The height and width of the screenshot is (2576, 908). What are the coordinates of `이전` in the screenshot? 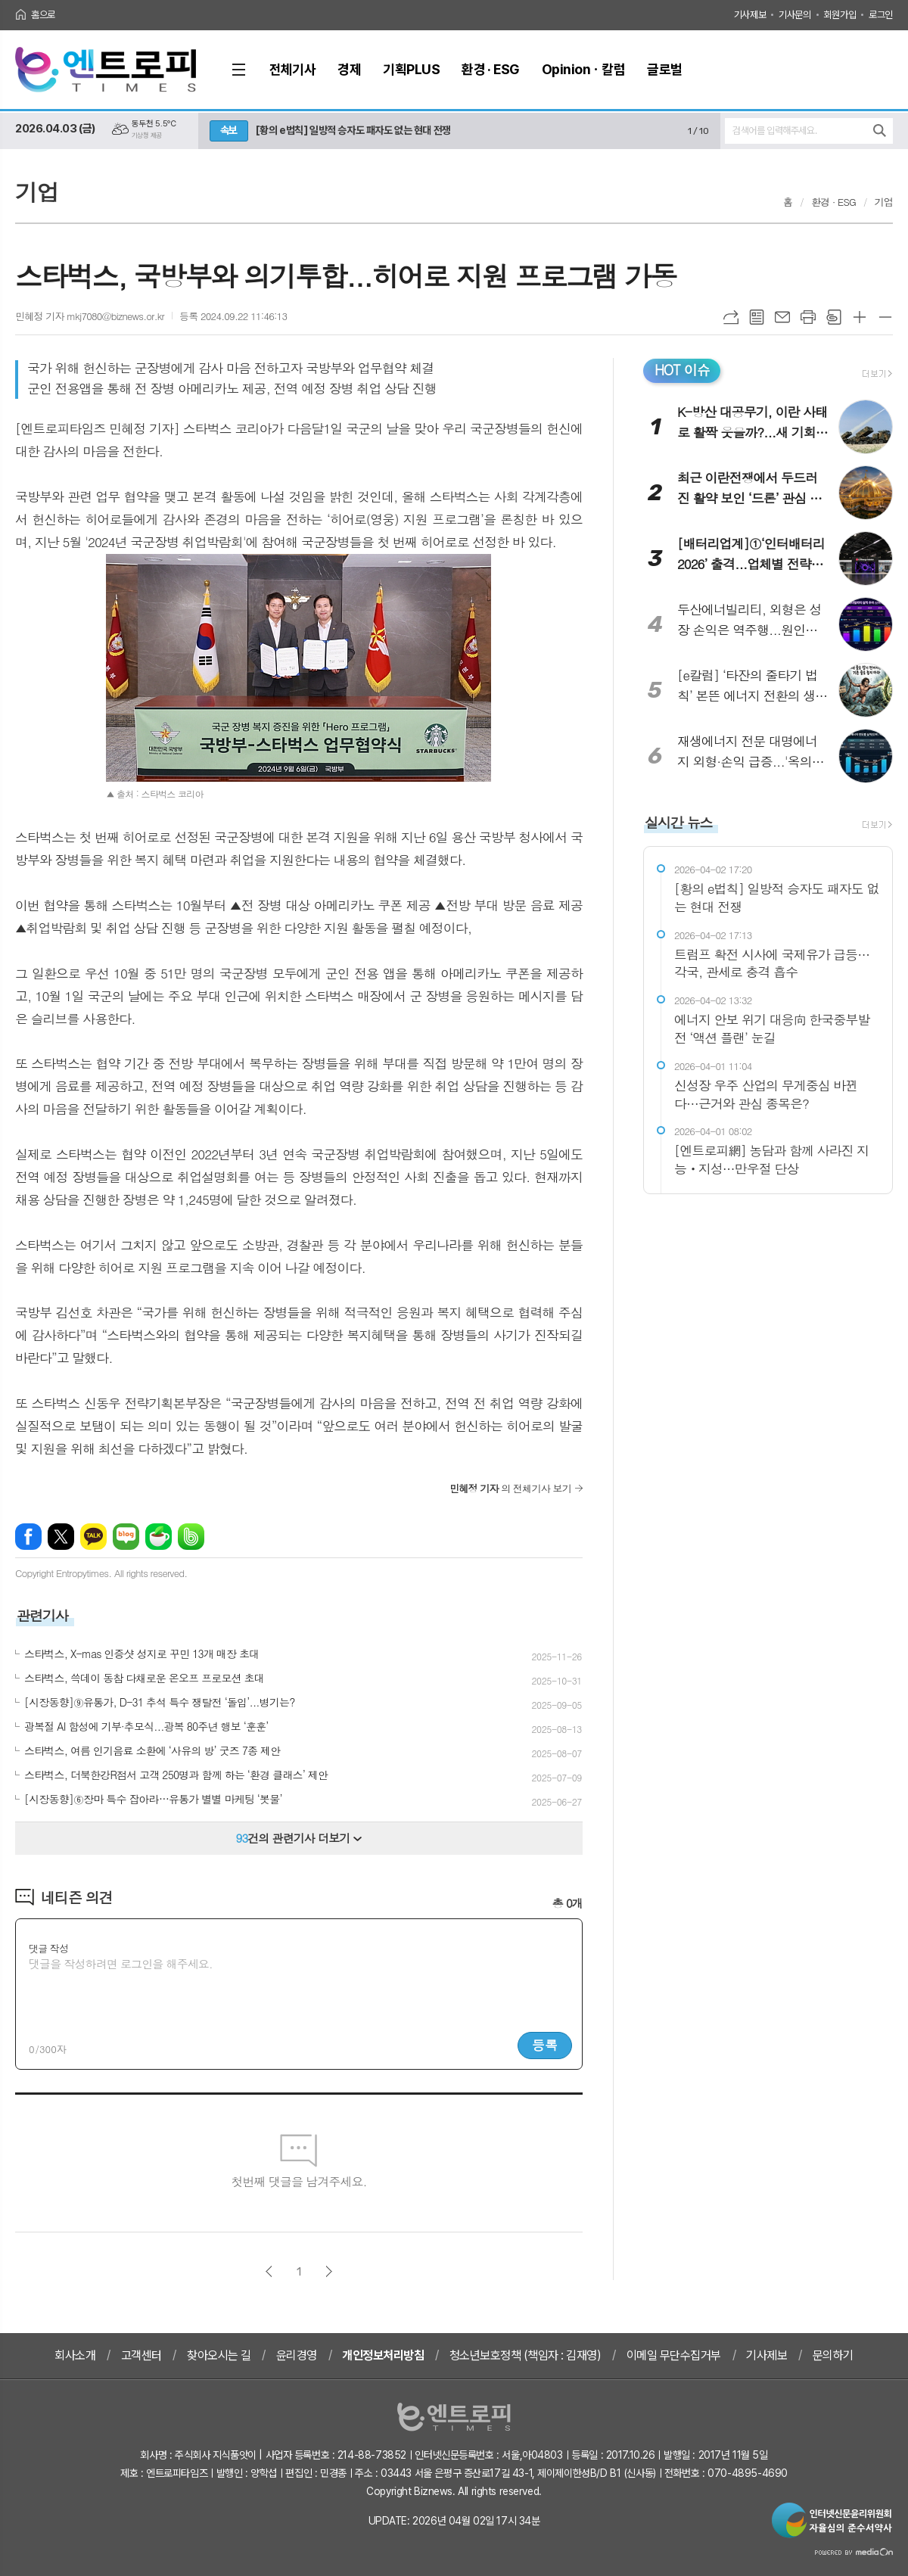 It's located at (269, 2271).